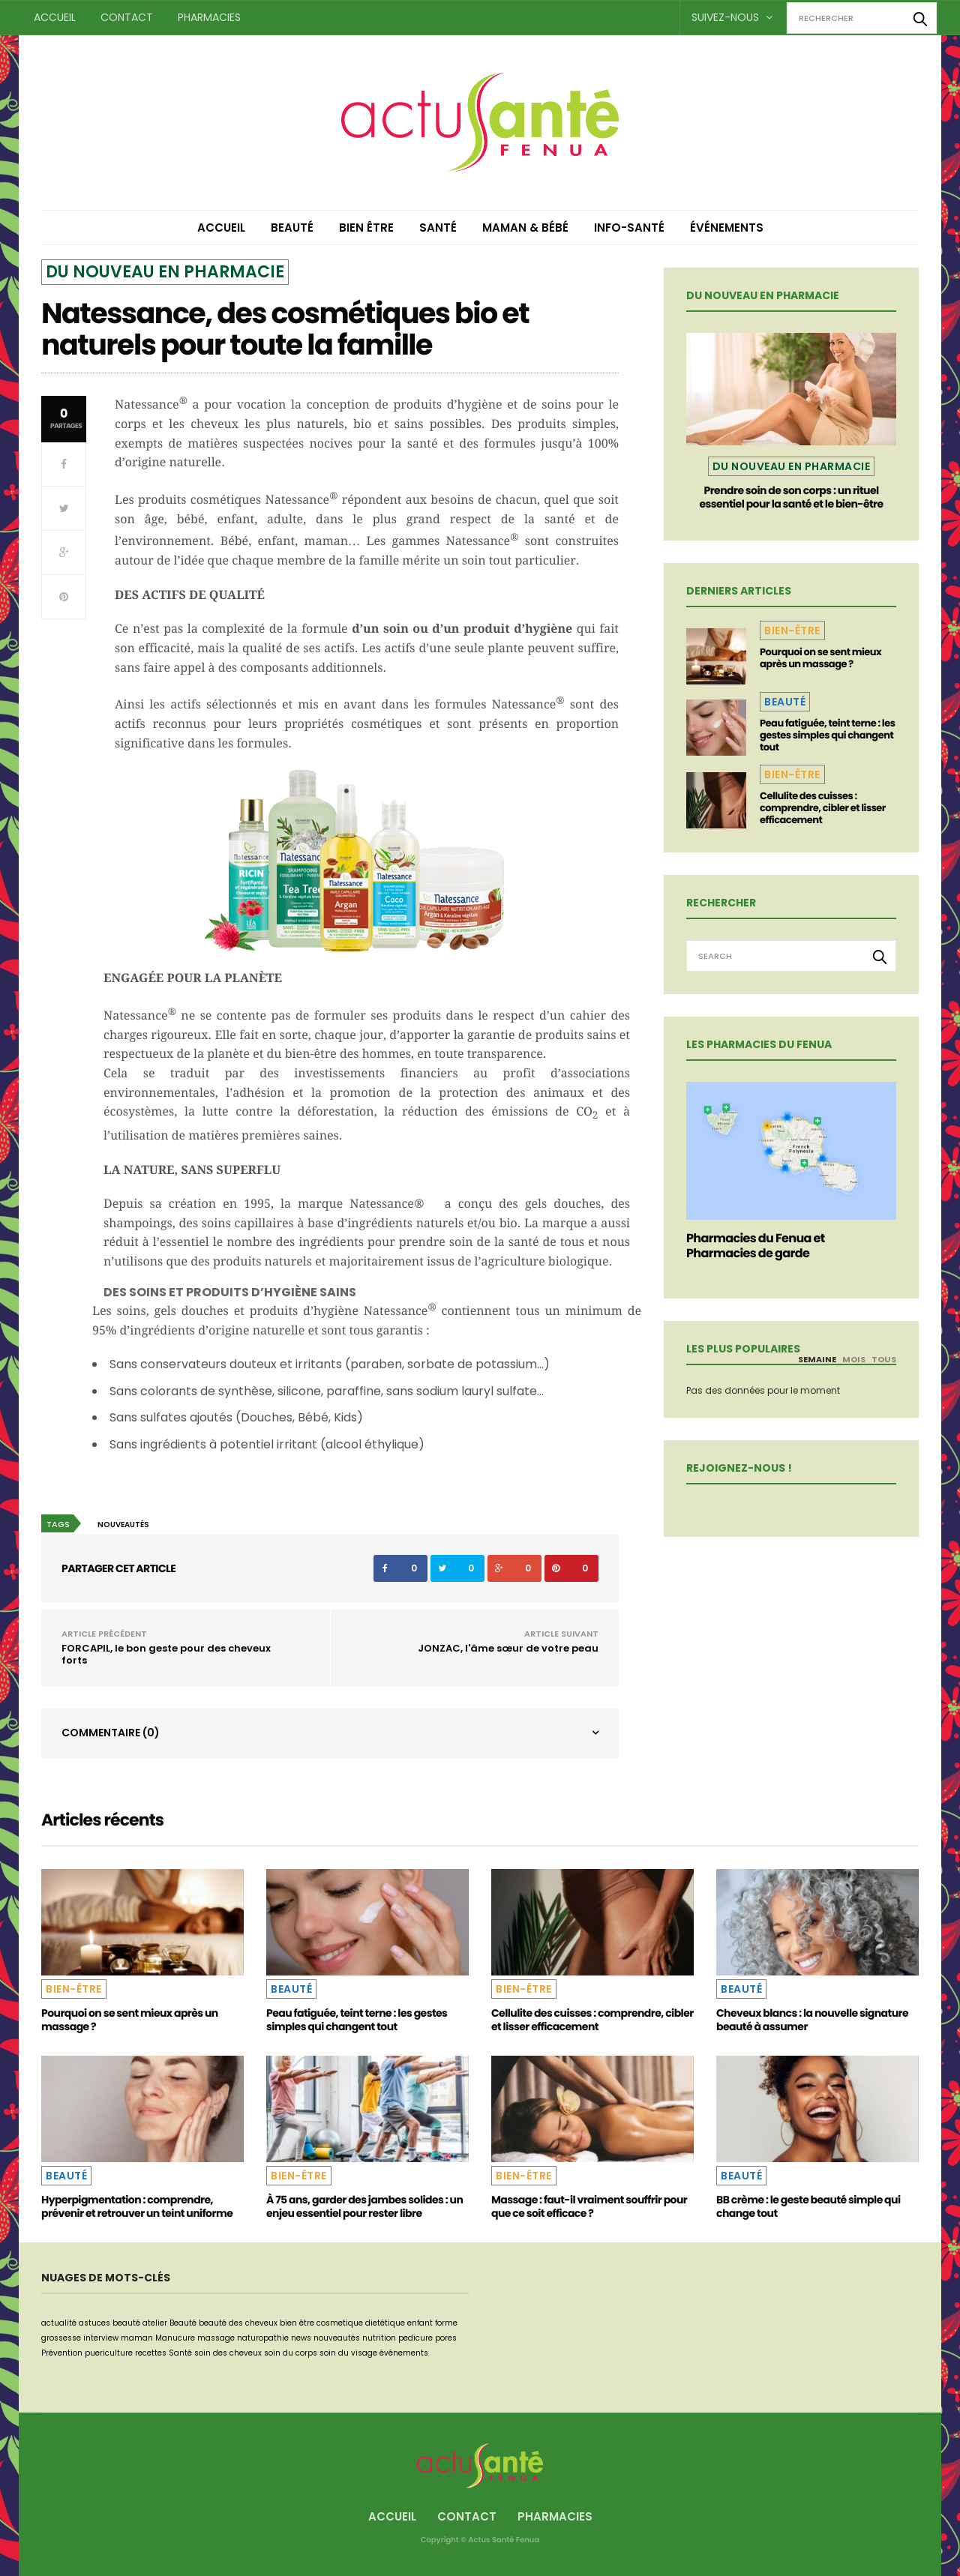  I want to click on forme, so click(446, 2323).